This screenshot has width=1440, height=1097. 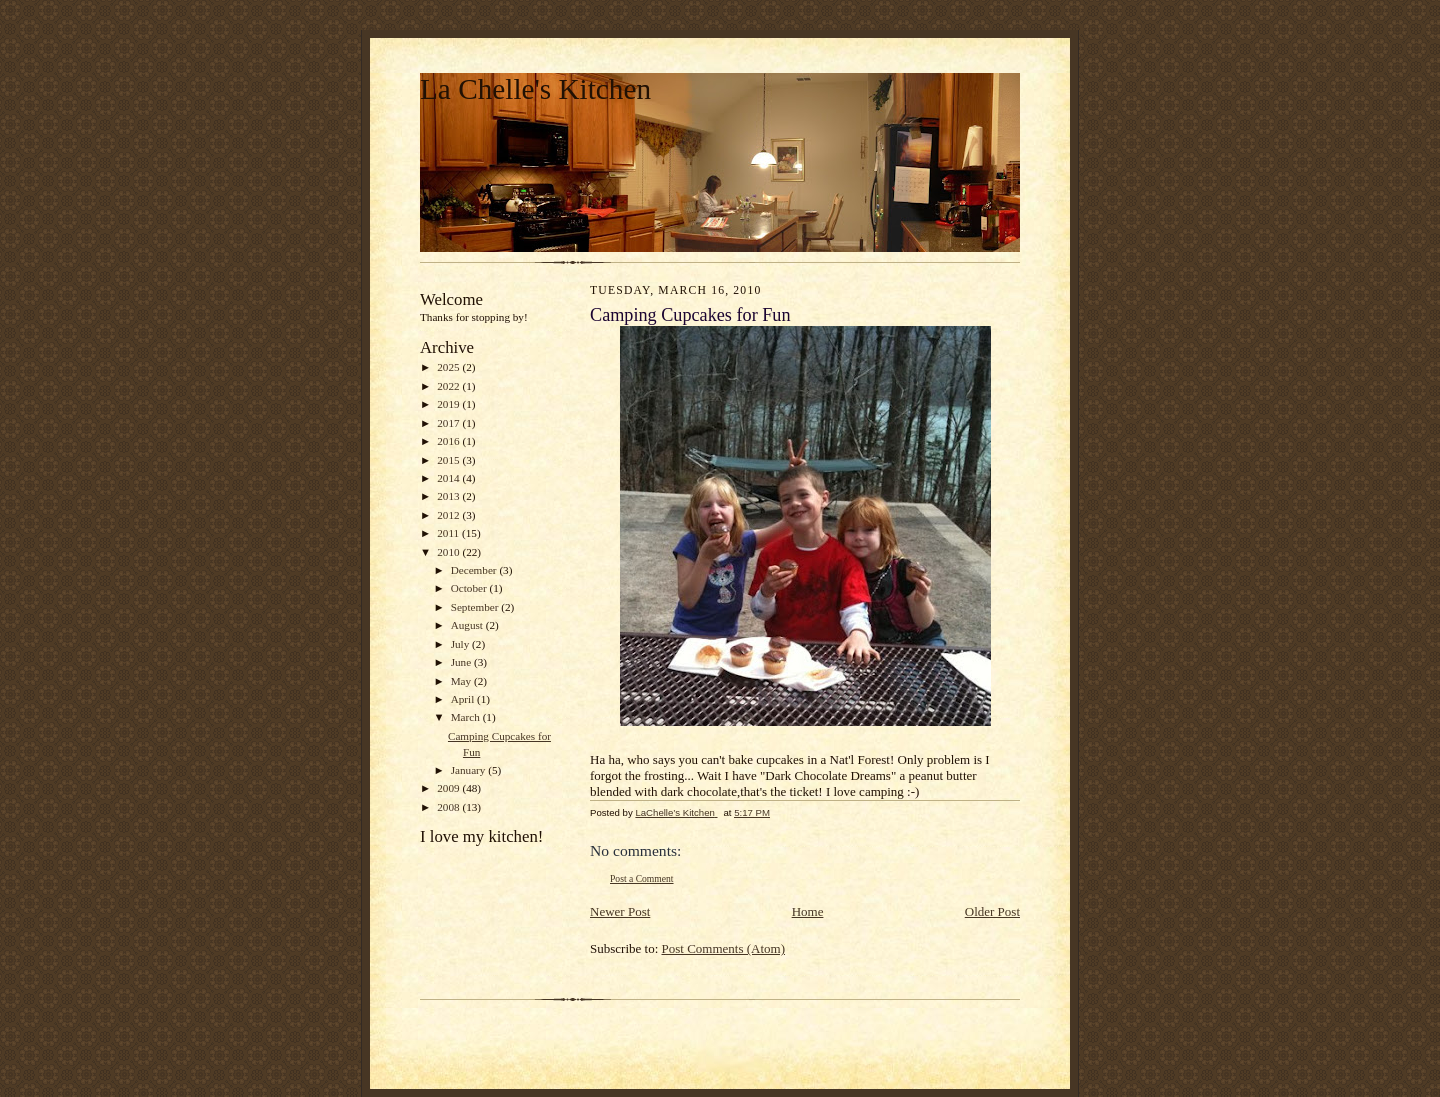 I want to click on 2022, so click(x=449, y=386).